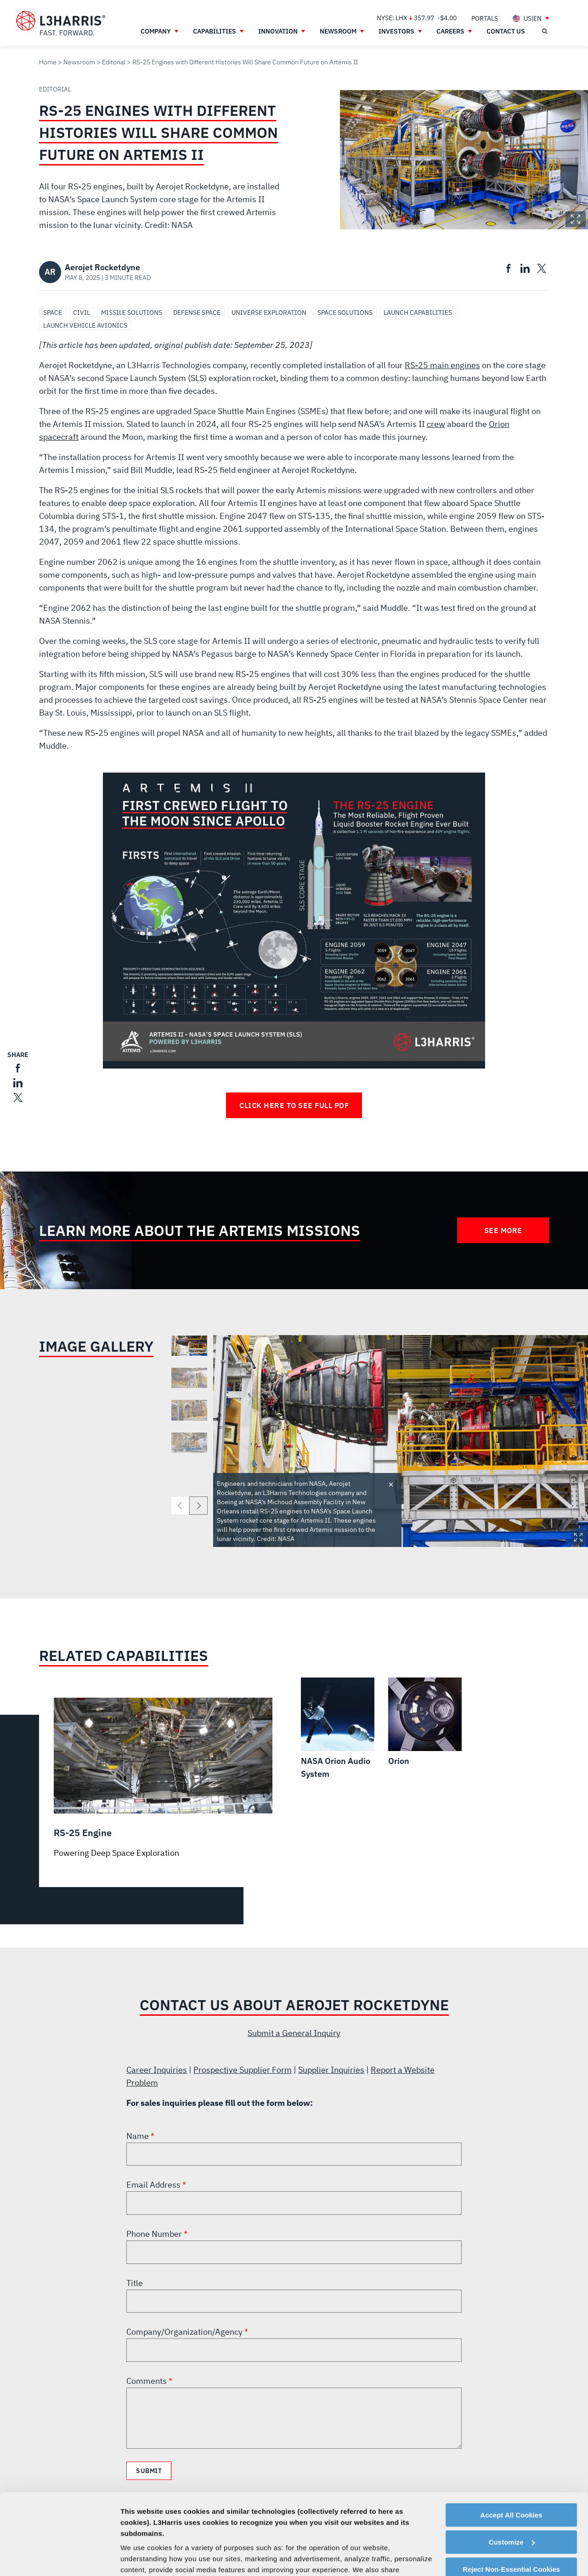 Image resolution: width=588 pixels, height=2576 pixels. Describe the element at coordinates (185, 2331) in the screenshot. I see `Company/Organization/Agency` at that location.